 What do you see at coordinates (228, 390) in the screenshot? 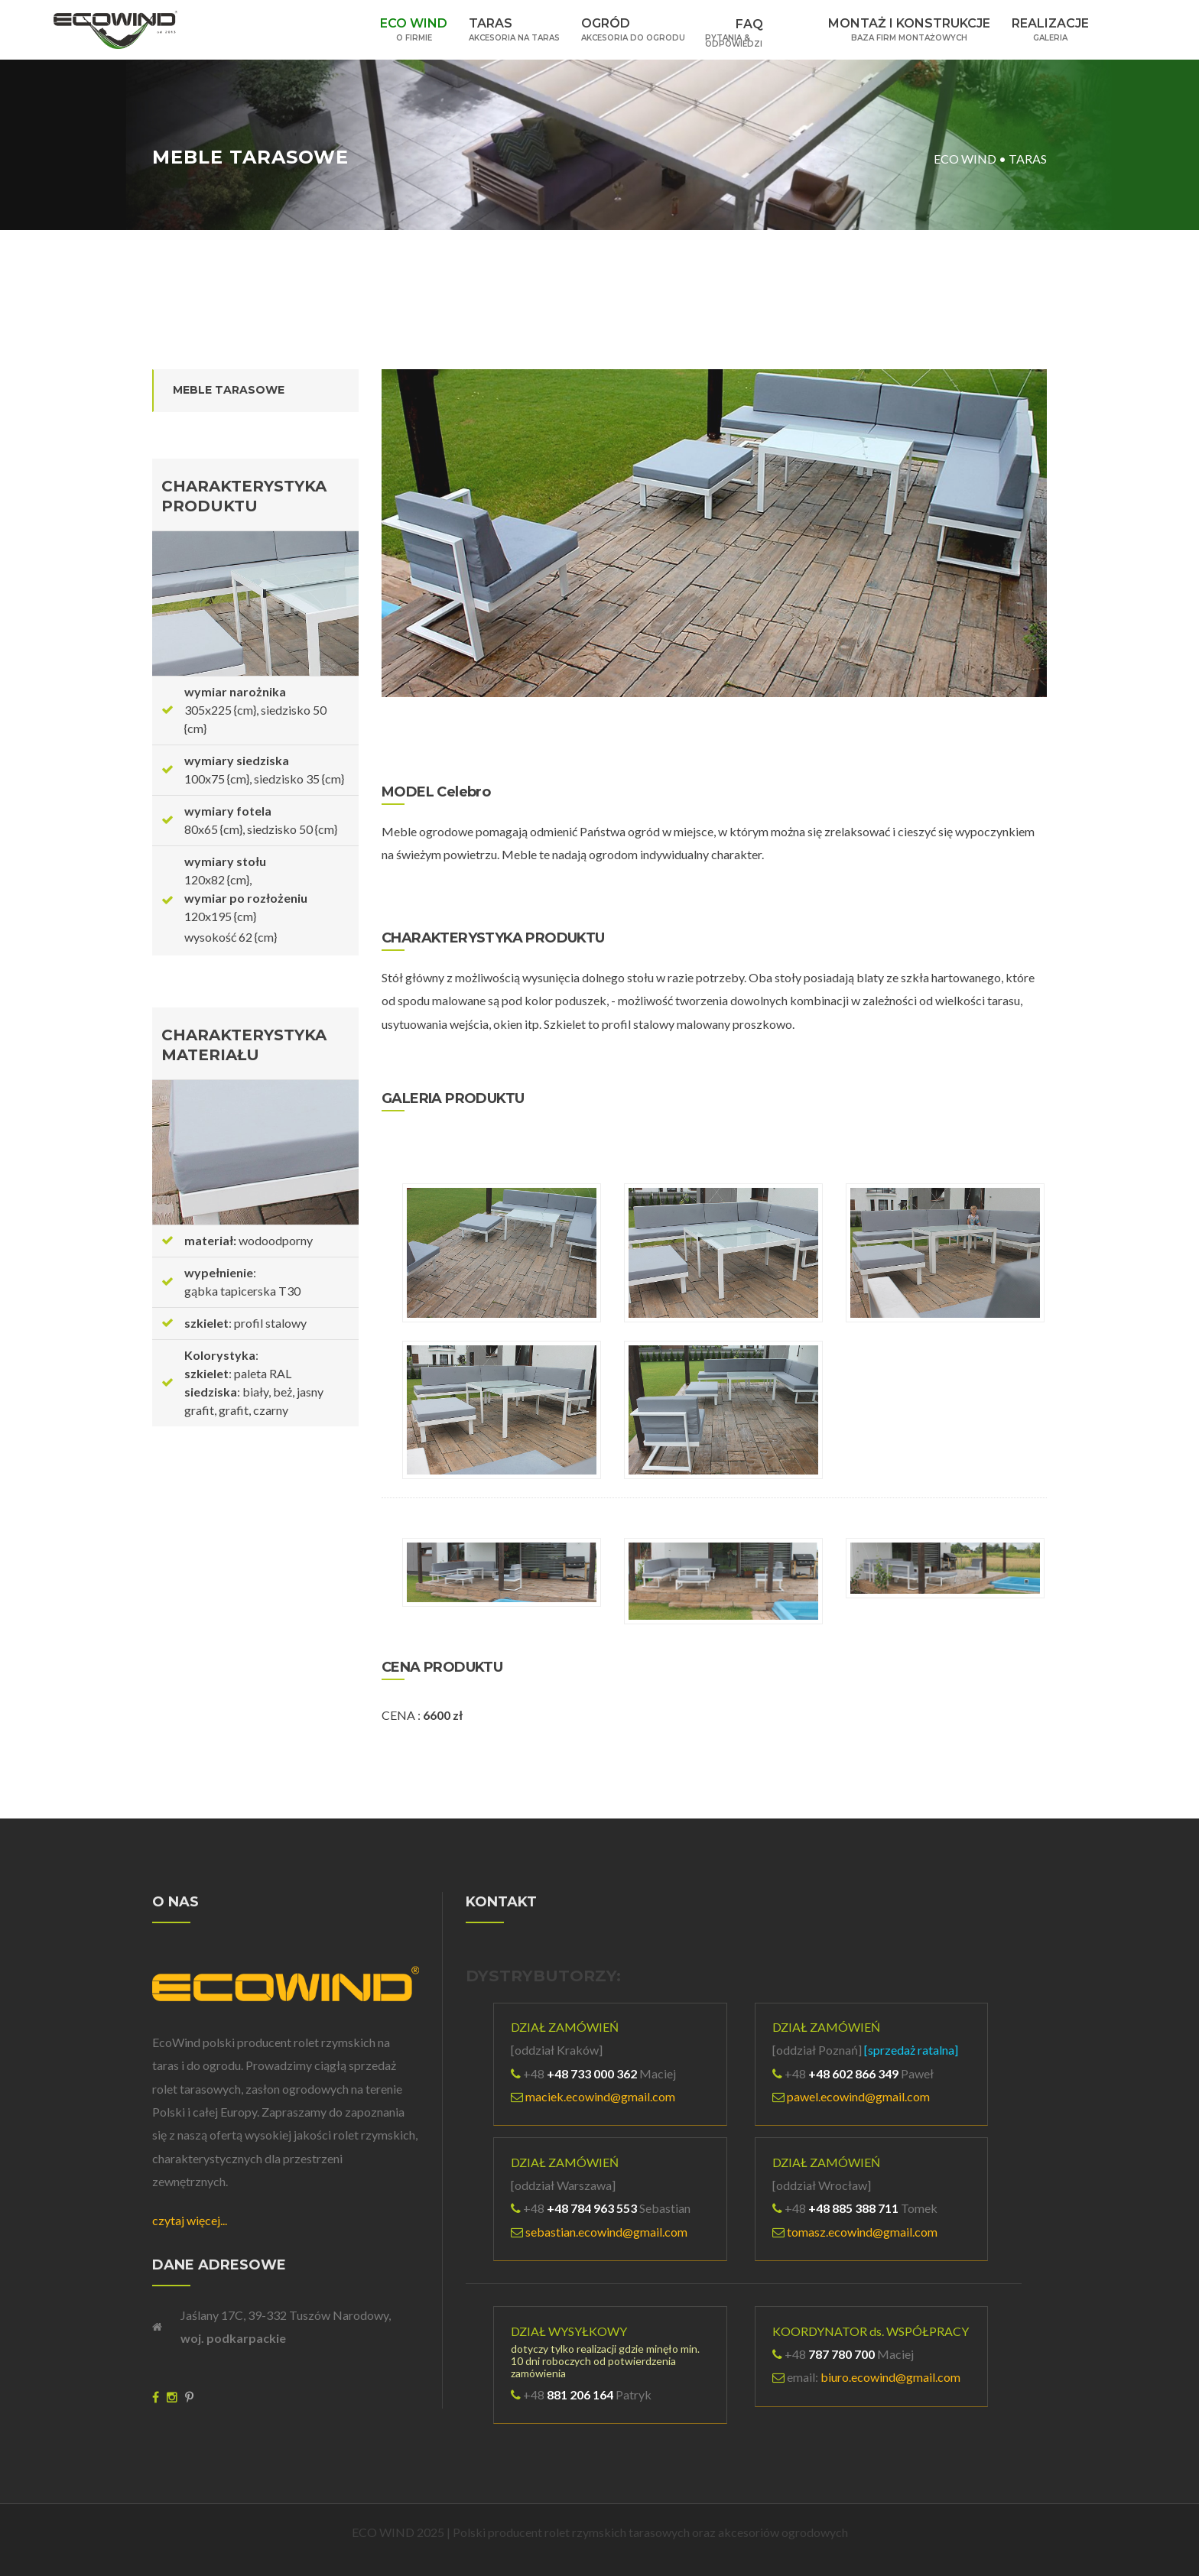
I see `MEBLE TARASOWE` at bounding box center [228, 390].